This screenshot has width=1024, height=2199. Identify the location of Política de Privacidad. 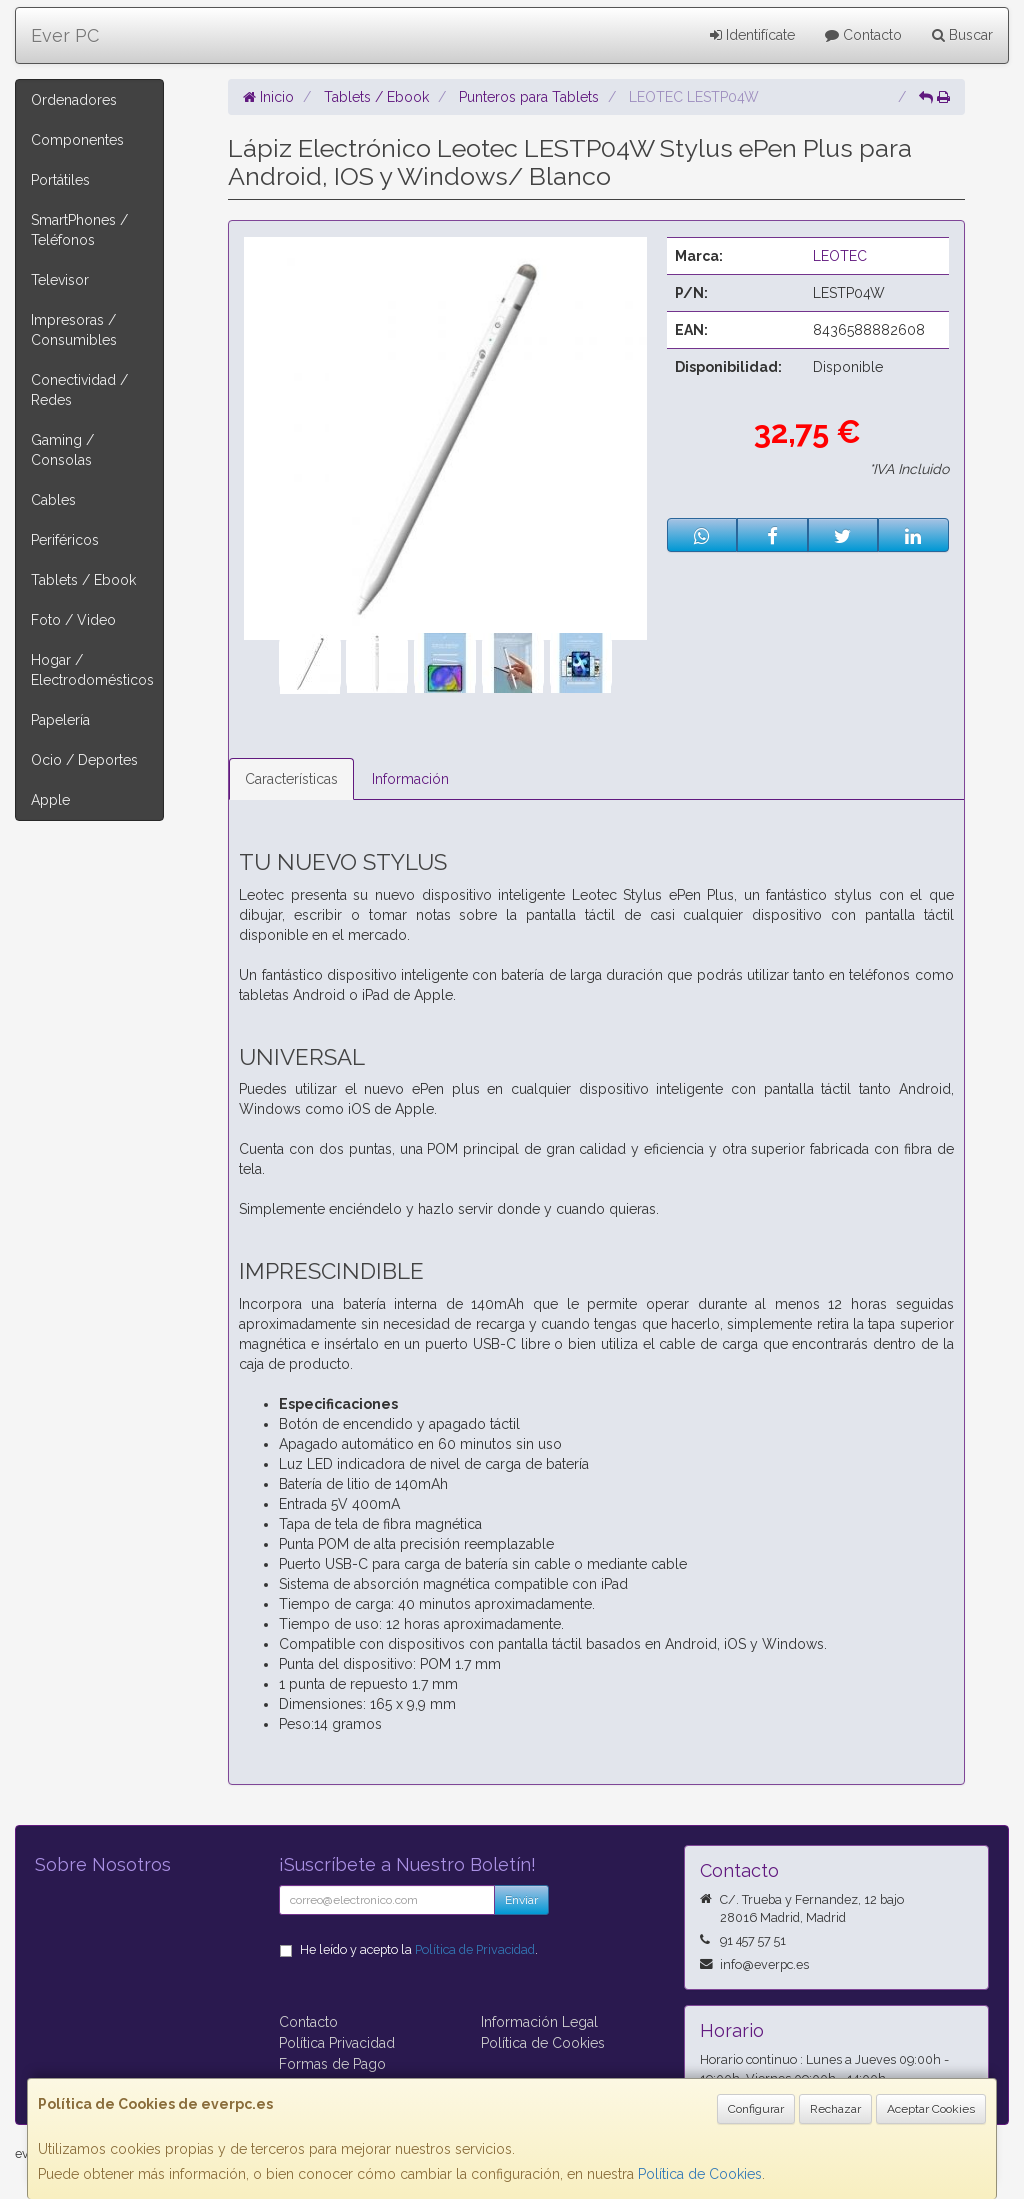
(475, 1949).